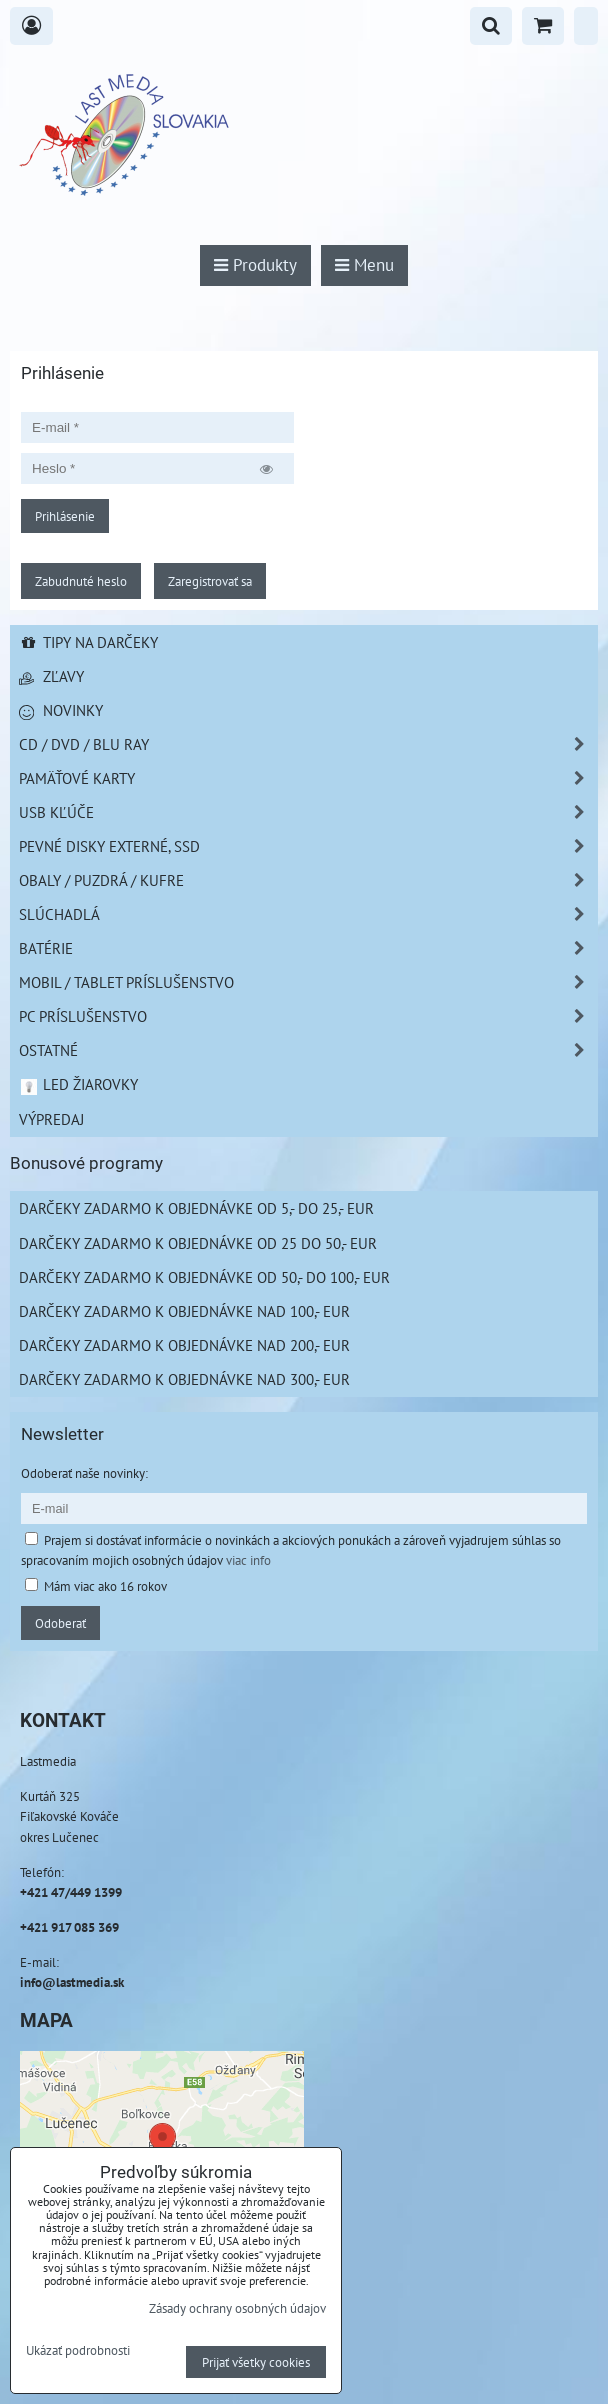 This screenshot has height=2404, width=608. I want to click on Slúchadlá, so click(308, 914).